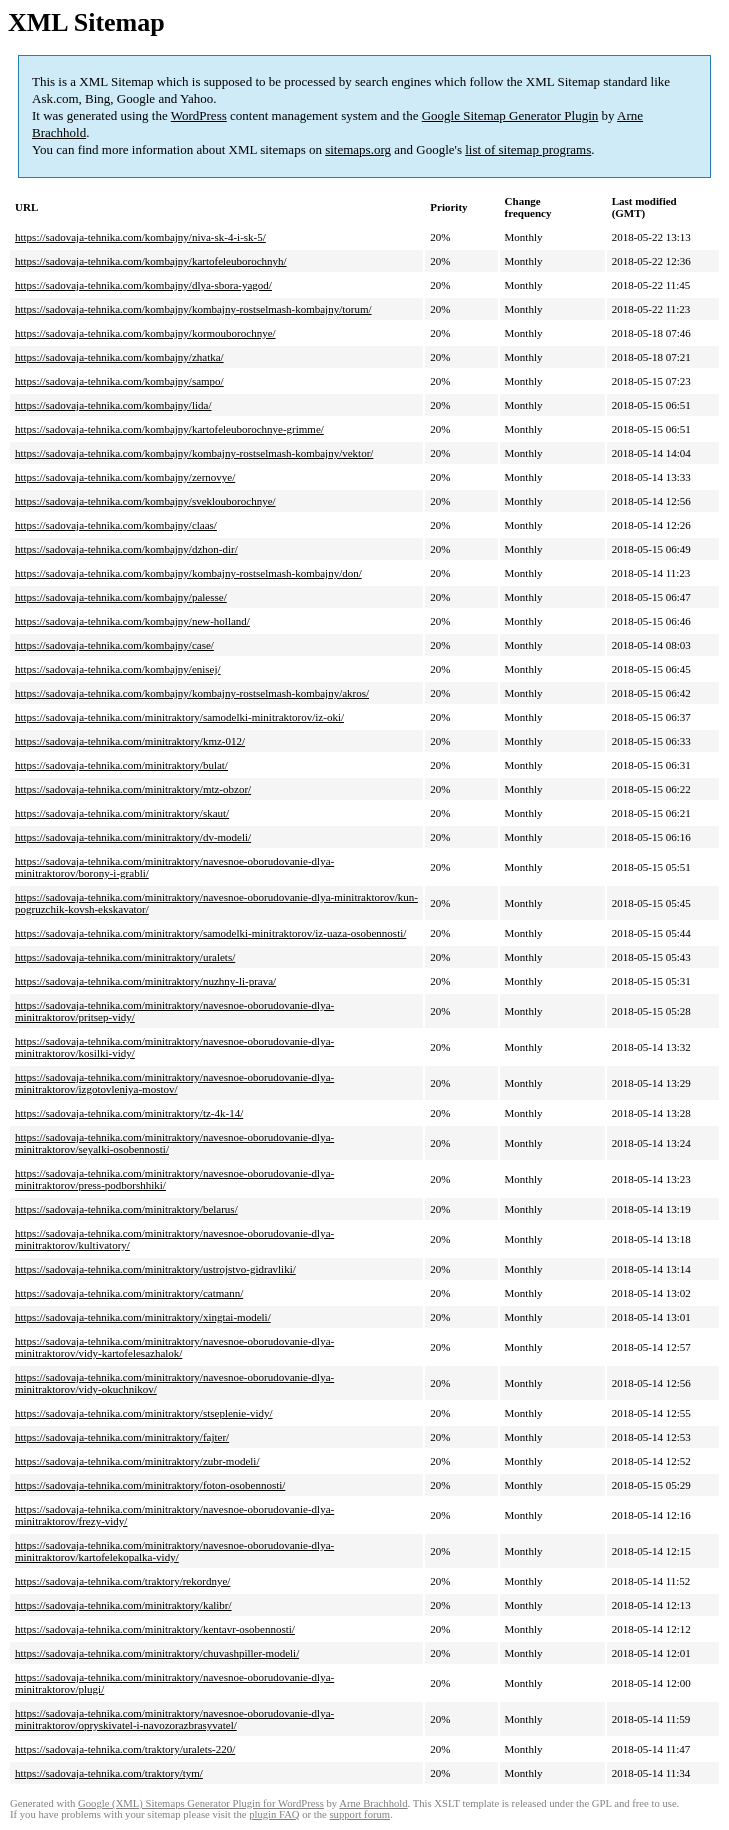  Describe the element at coordinates (155, 1269) in the screenshot. I see `https://sadovaja-tehnika.com/minitraktory/ustrojstvo-gidravliki/` at that location.